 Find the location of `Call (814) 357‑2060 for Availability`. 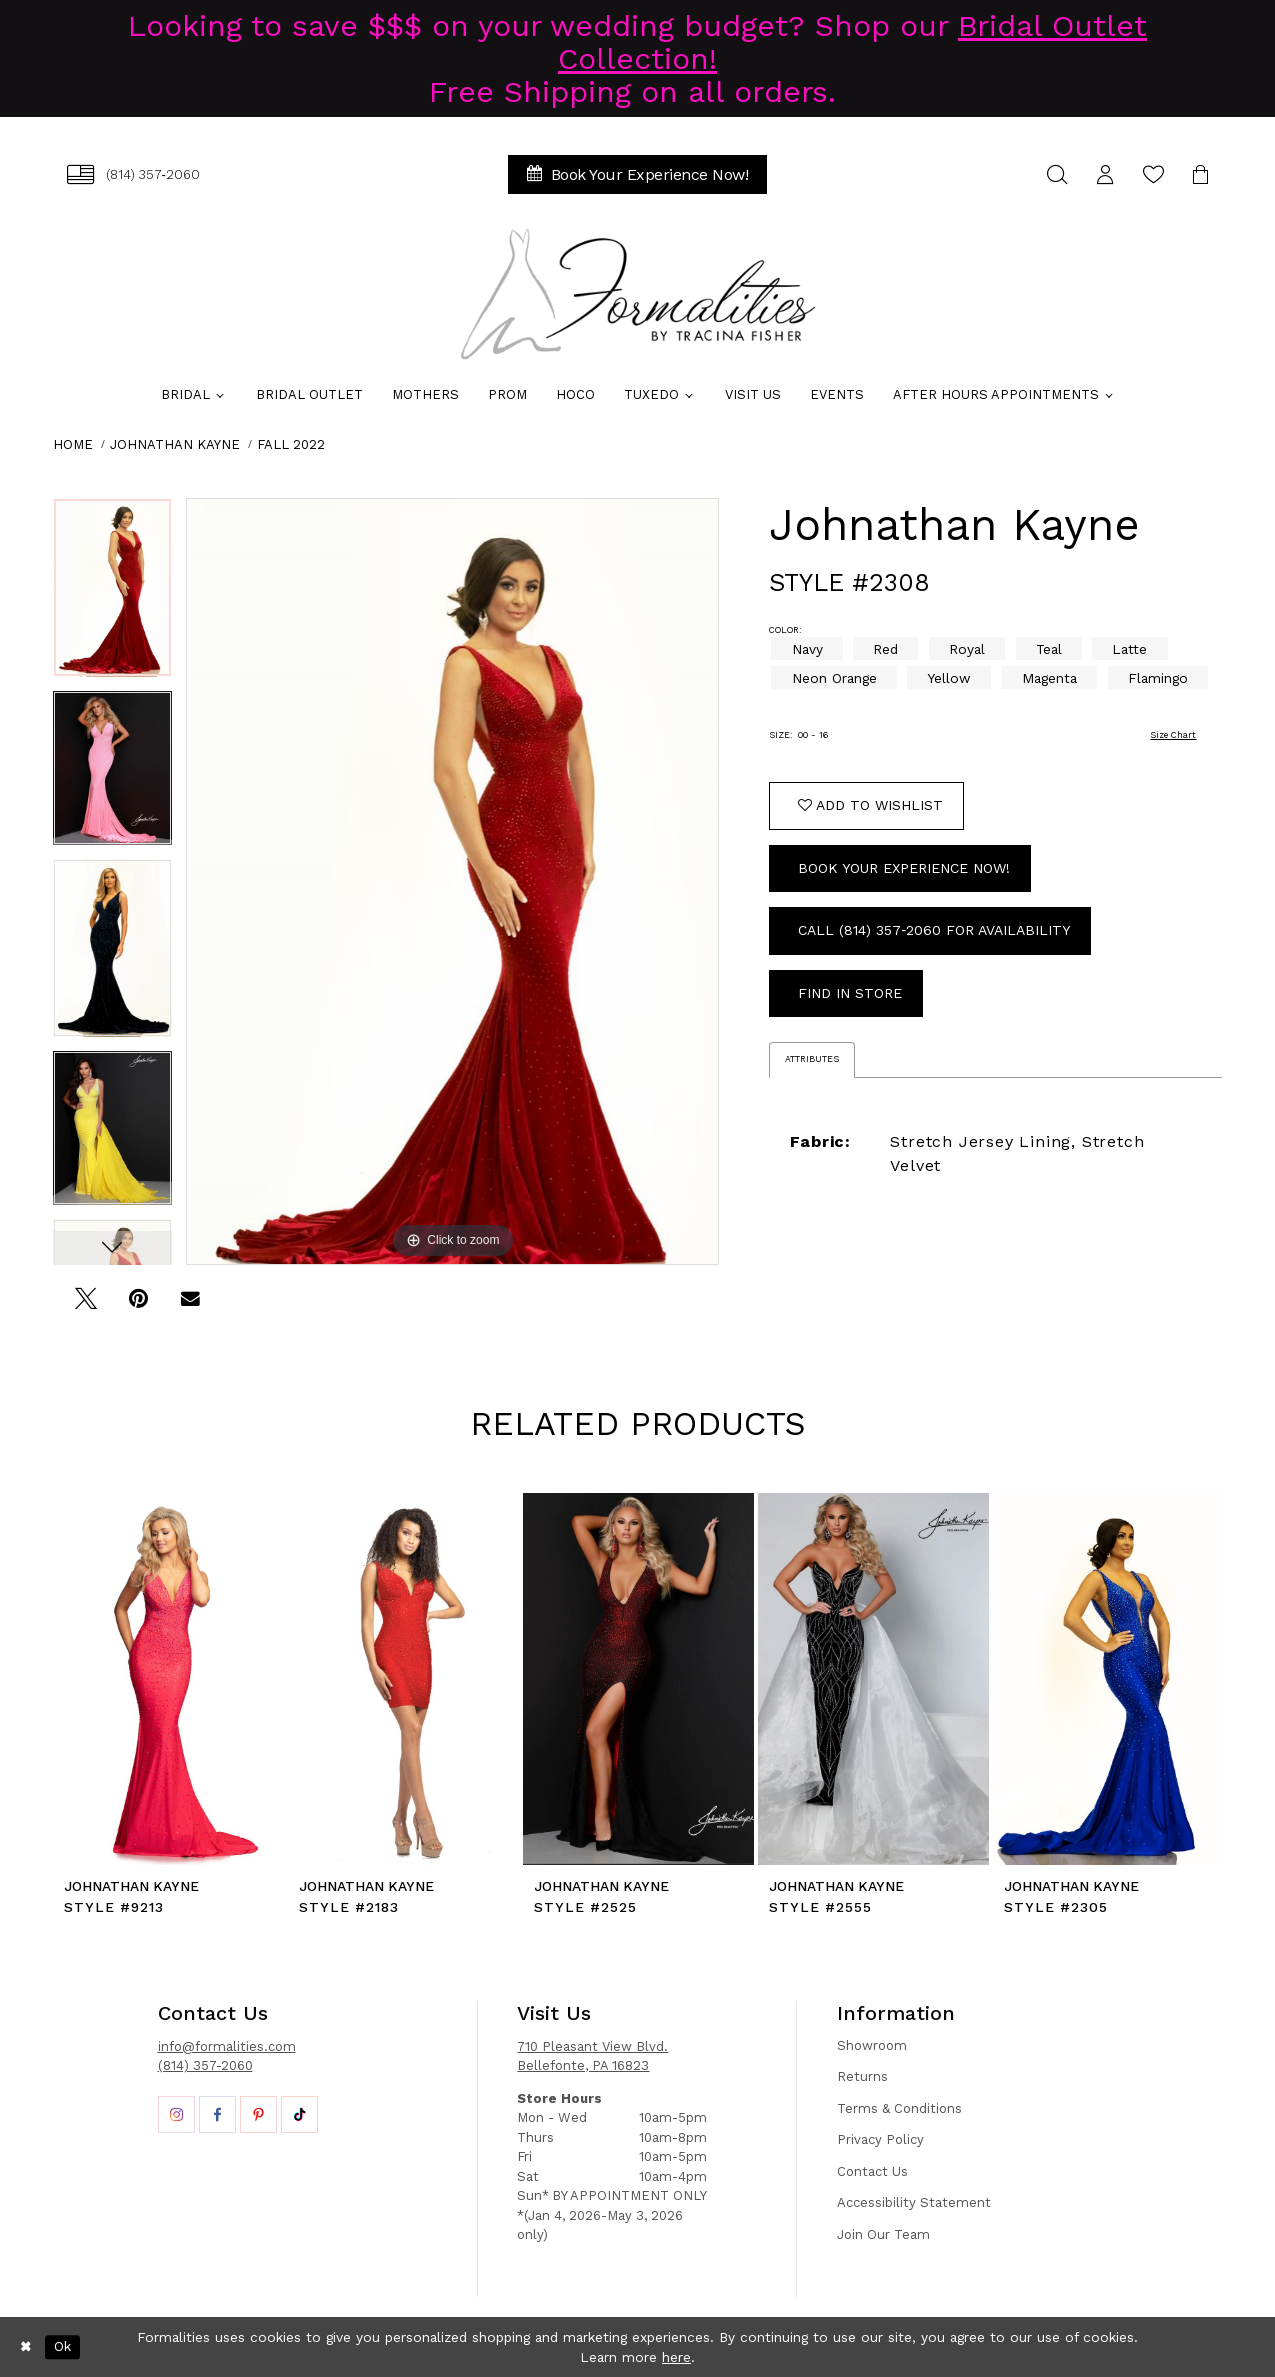

Call (814) 357‑2060 for Availability is located at coordinates (934, 930).